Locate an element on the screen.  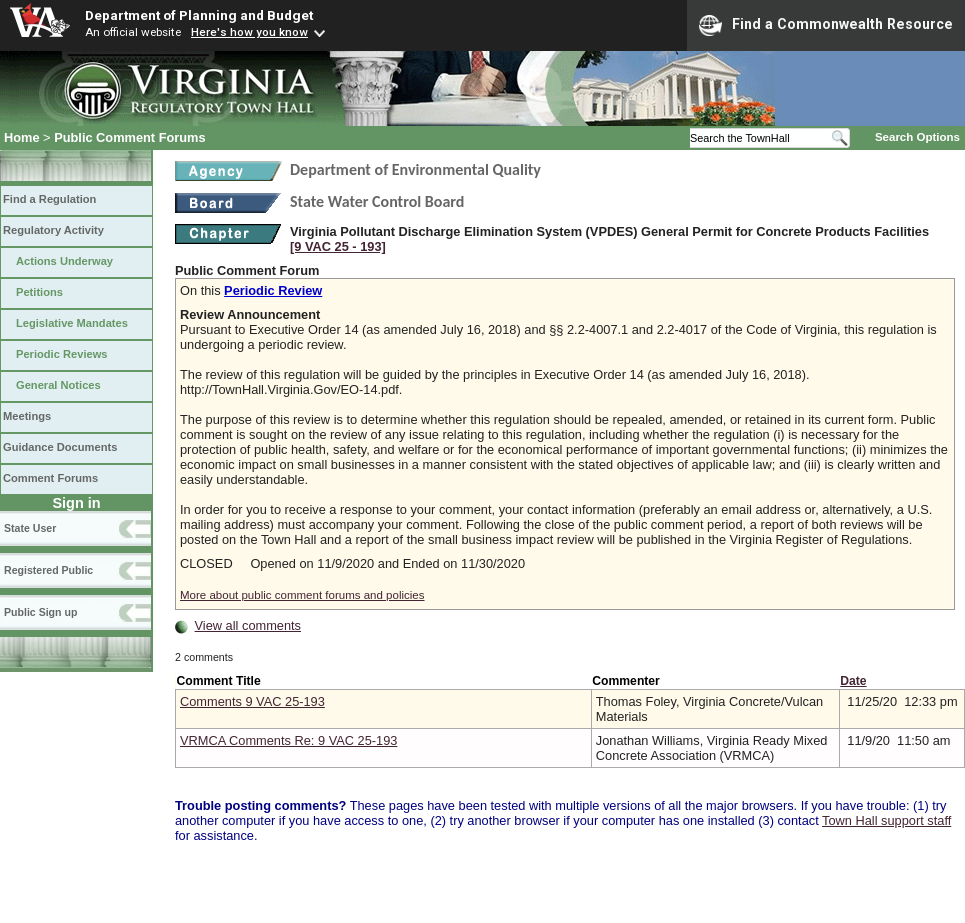
Here's how you know is located at coordinates (249, 32).